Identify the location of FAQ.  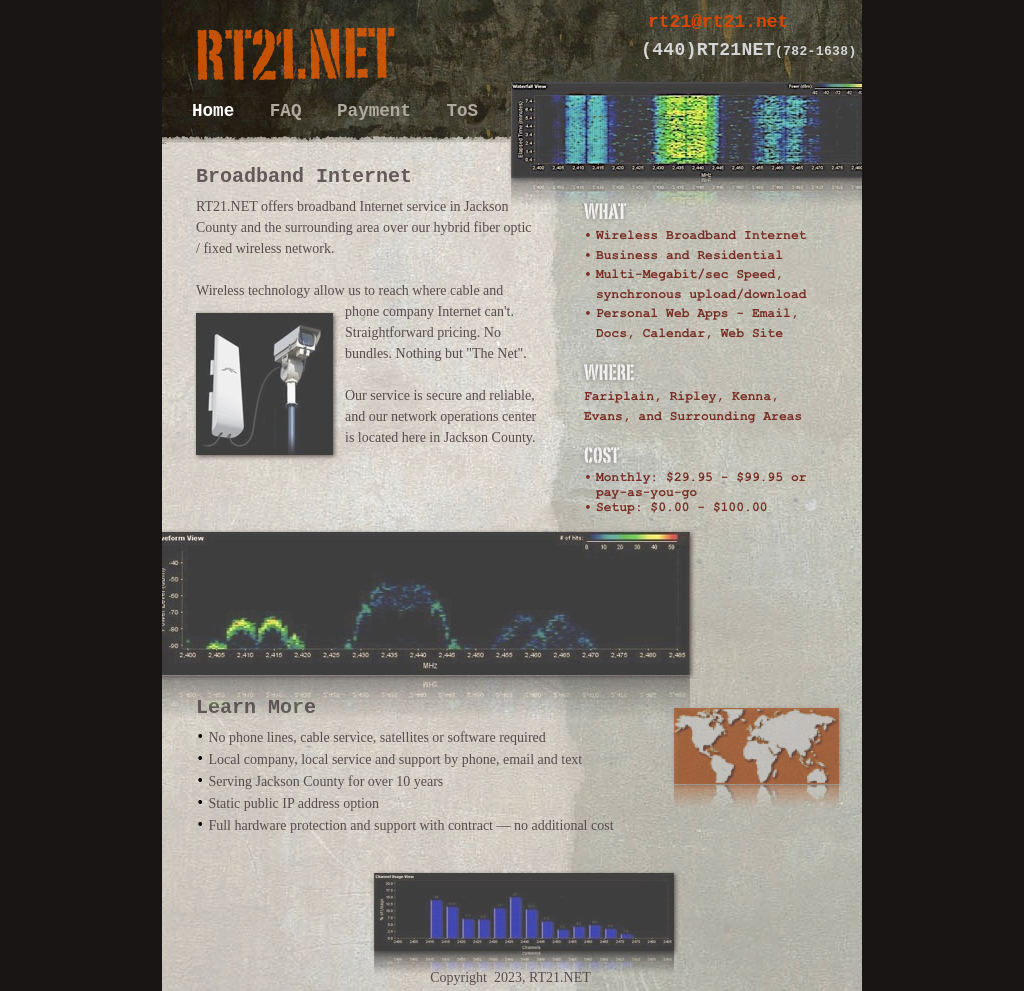
(291, 111).